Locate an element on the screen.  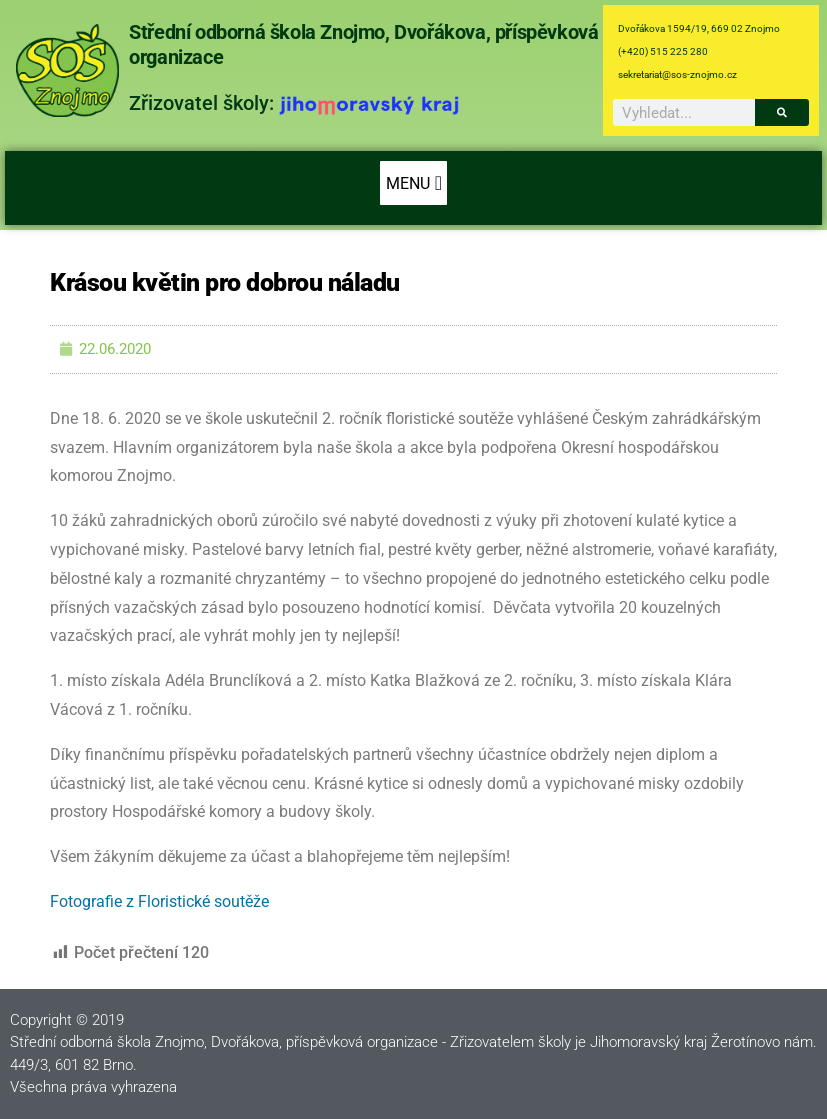
[Search] is located at coordinates (782, 112).